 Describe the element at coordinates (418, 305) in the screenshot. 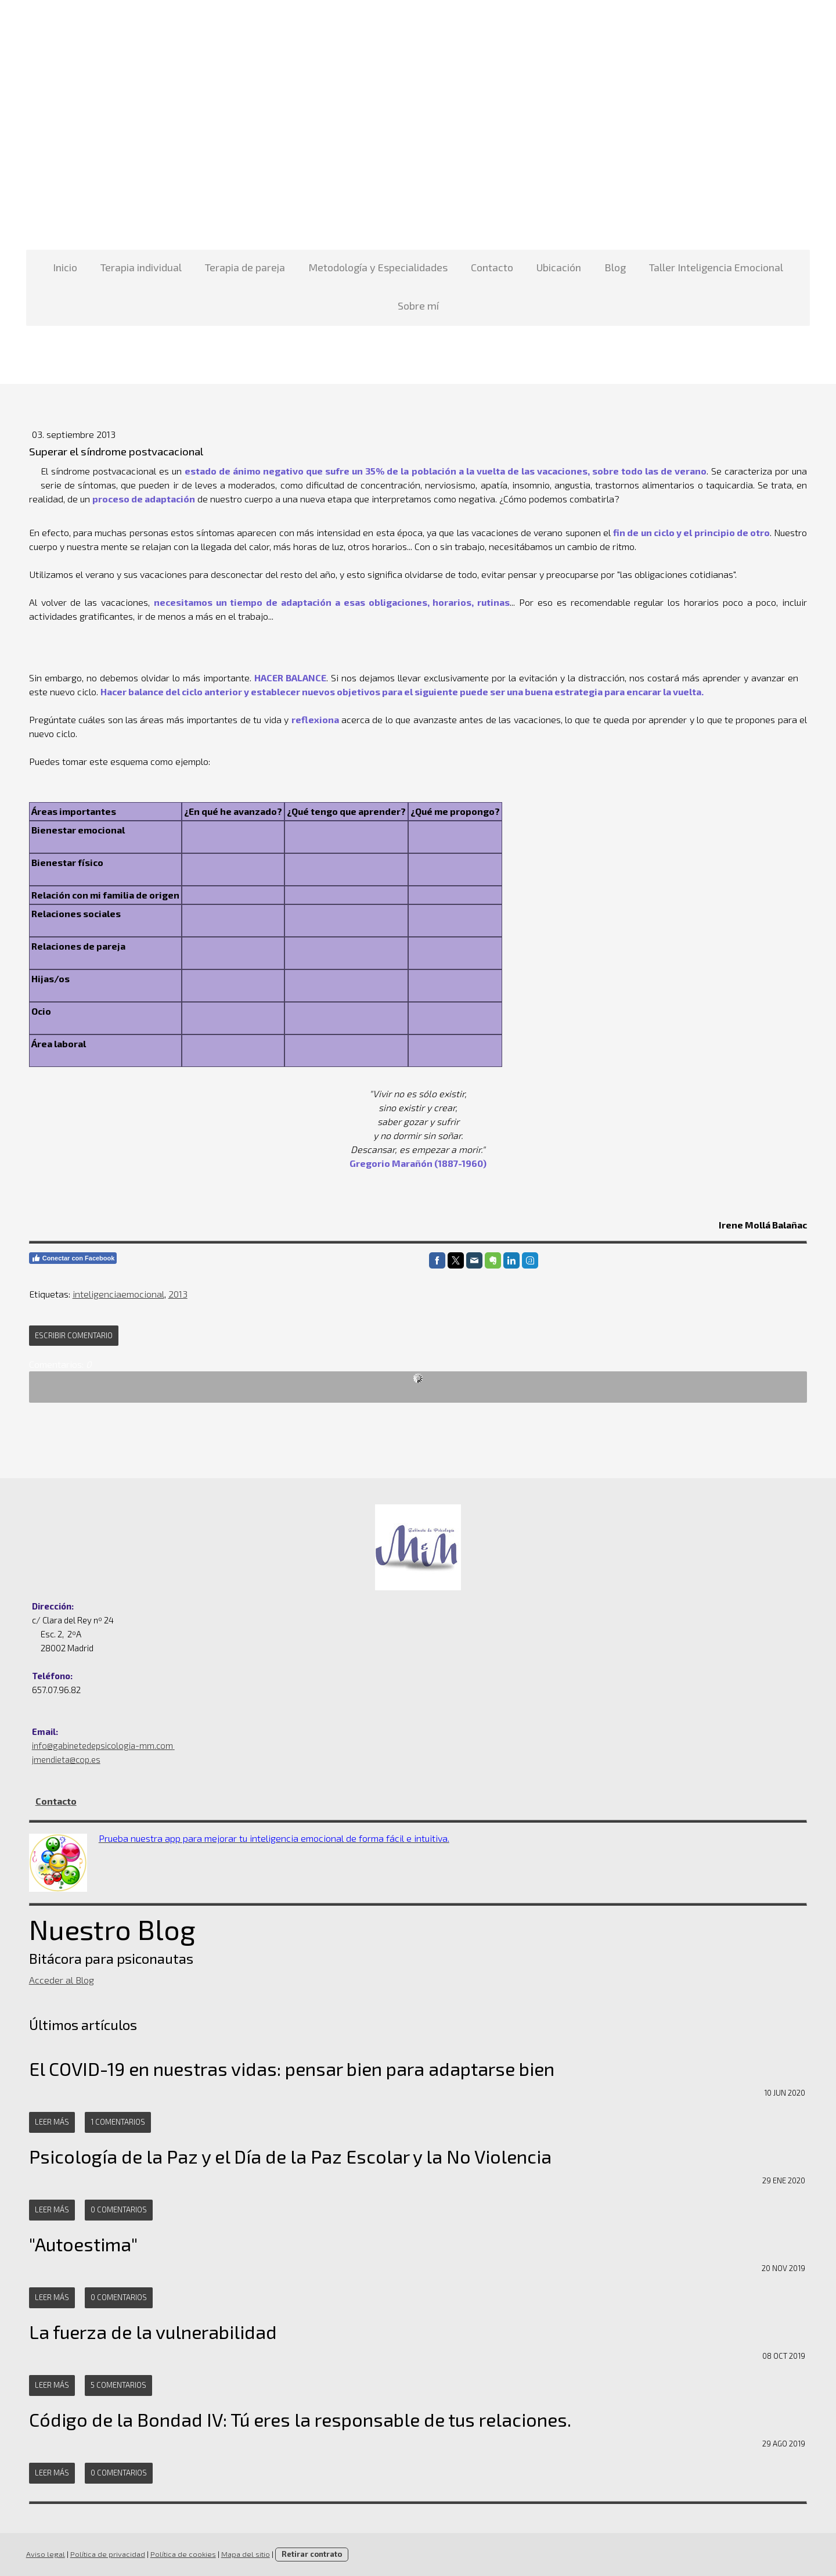

I see `Sobre mí` at that location.